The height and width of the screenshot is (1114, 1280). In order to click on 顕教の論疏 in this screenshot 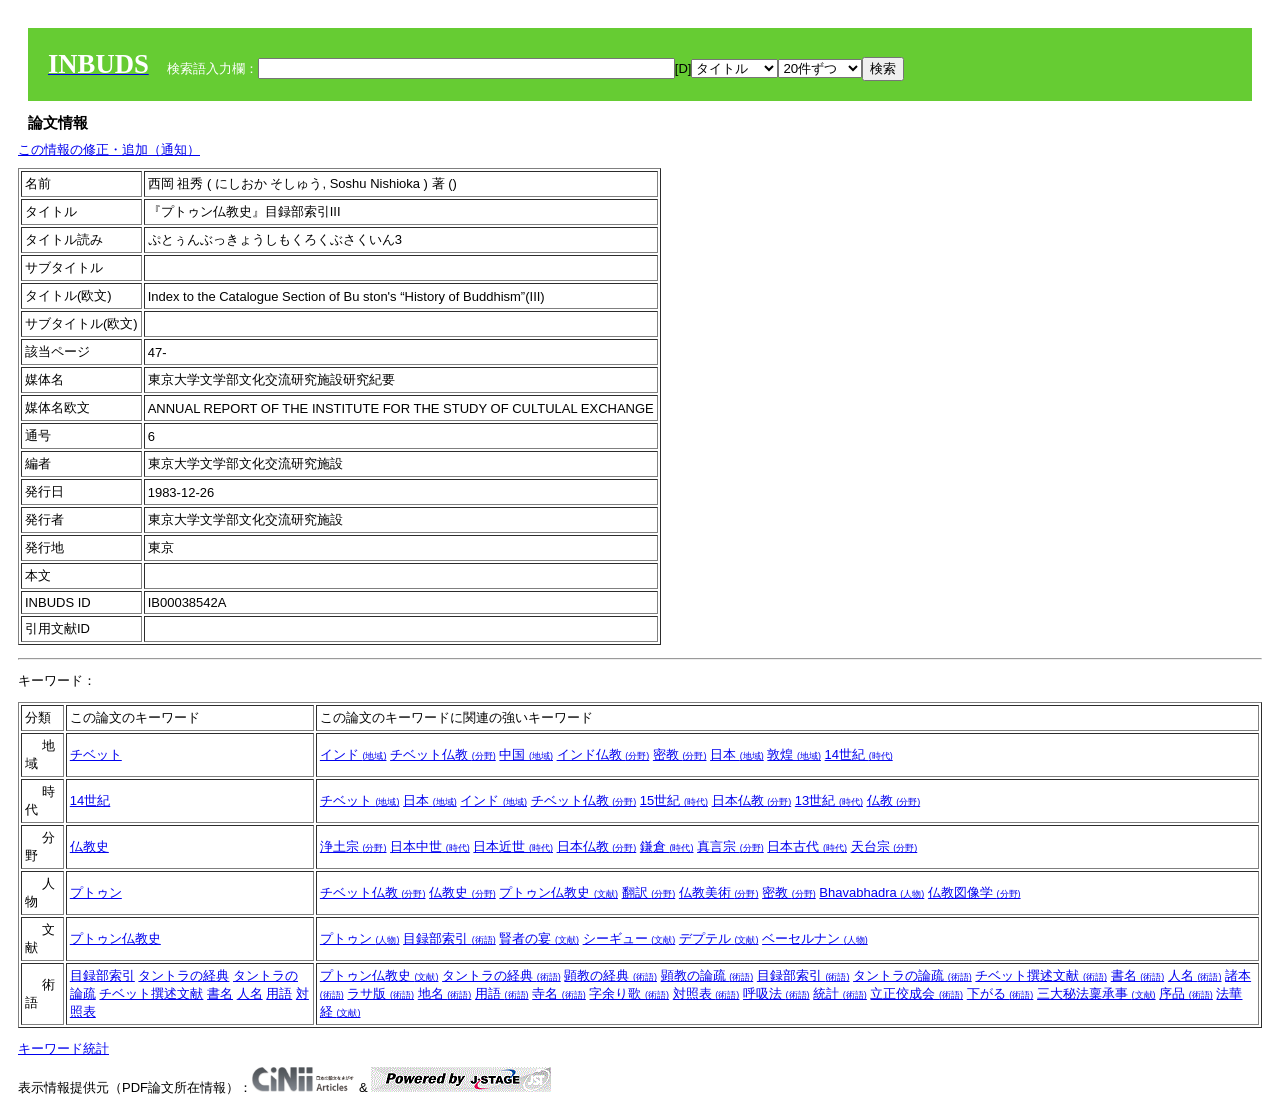, I will do `click(707, 975)`.